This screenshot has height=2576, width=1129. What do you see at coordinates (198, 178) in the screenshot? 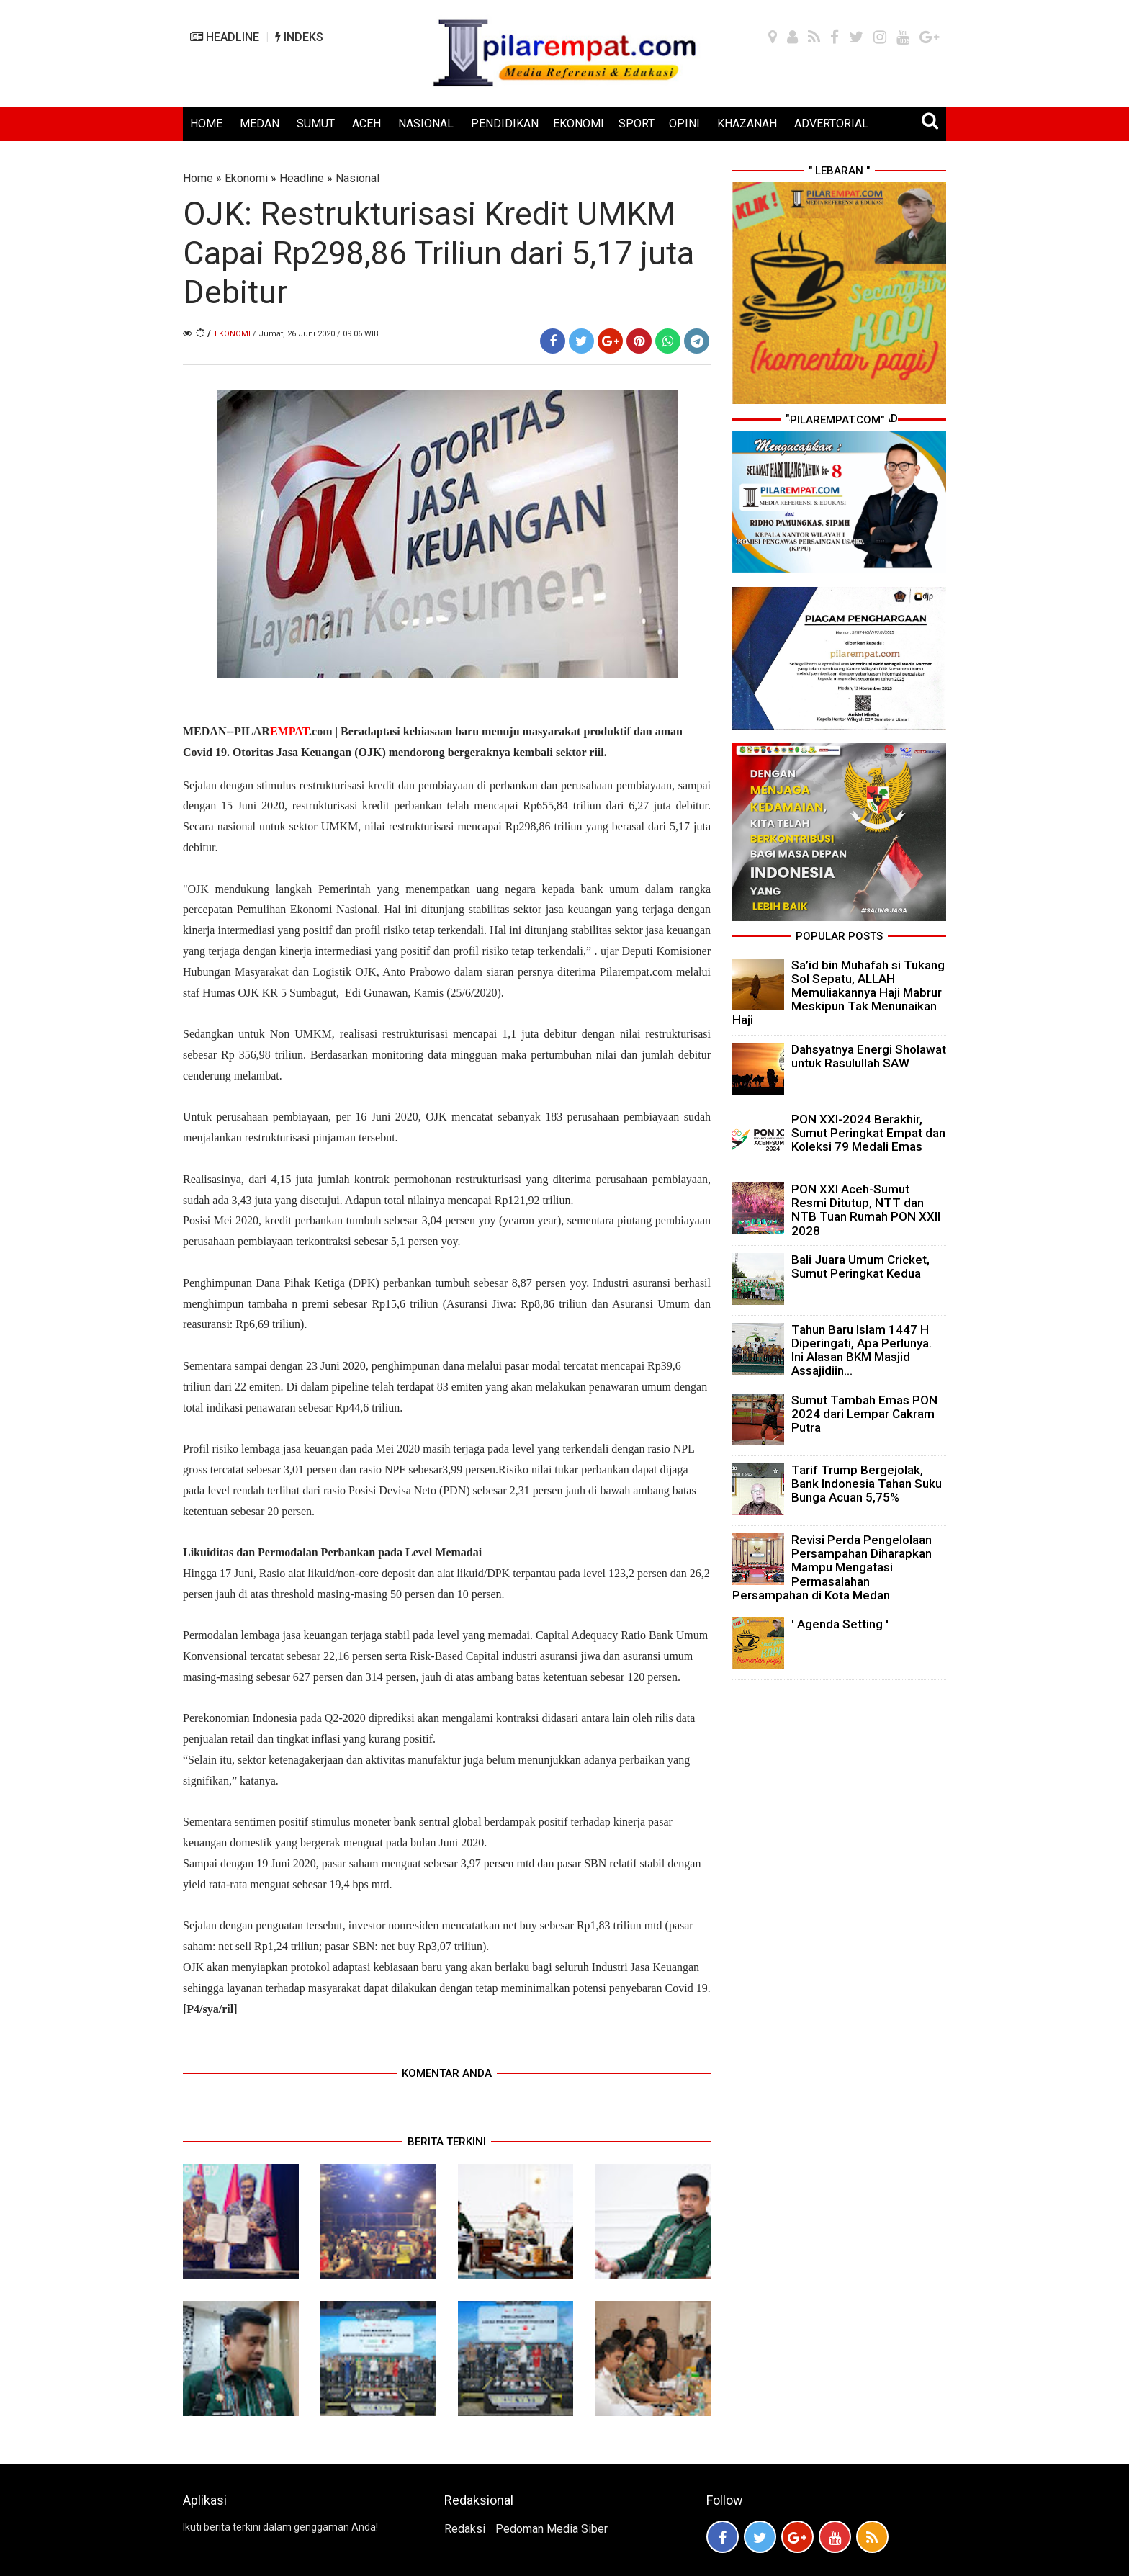
I see `Home` at bounding box center [198, 178].